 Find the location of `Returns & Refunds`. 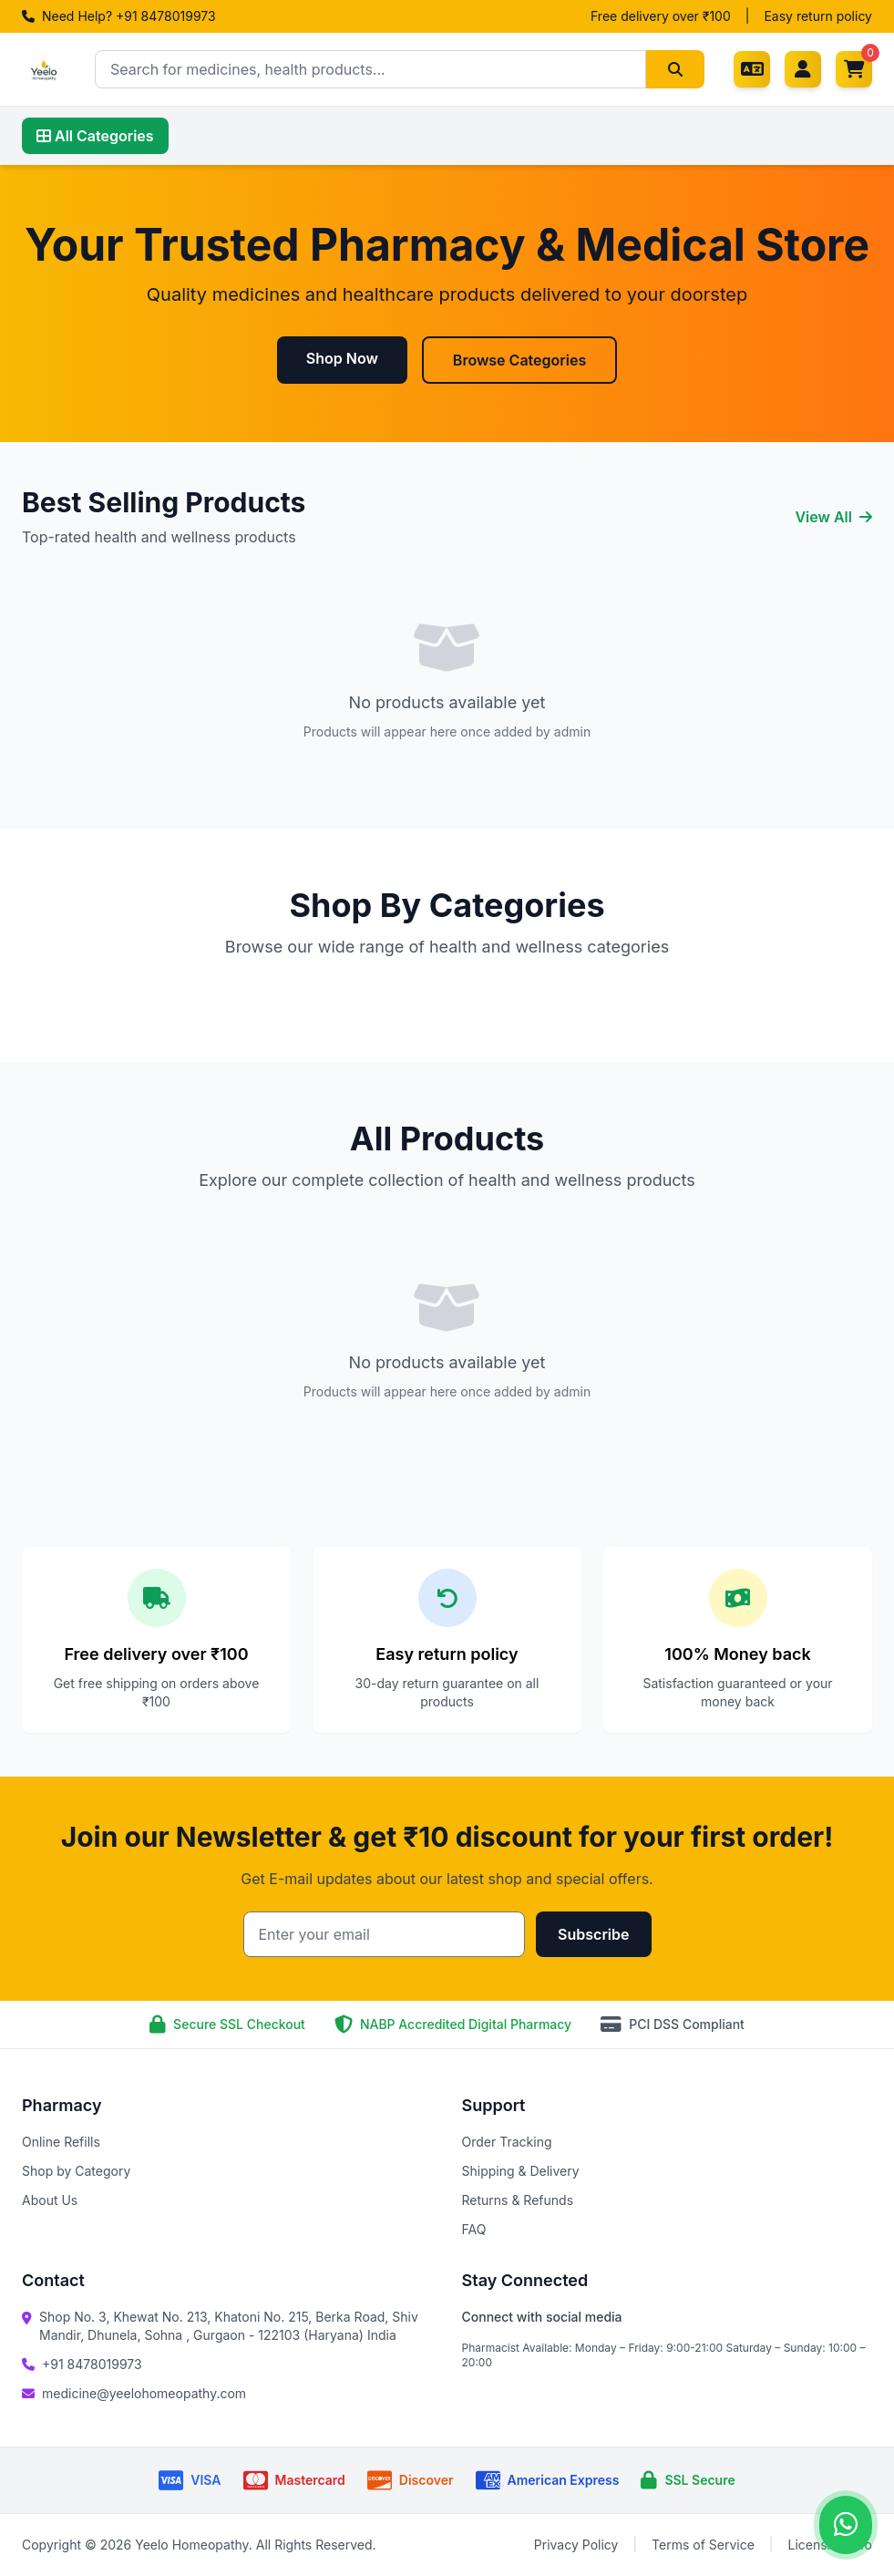

Returns & Refunds is located at coordinates (518, 2200).